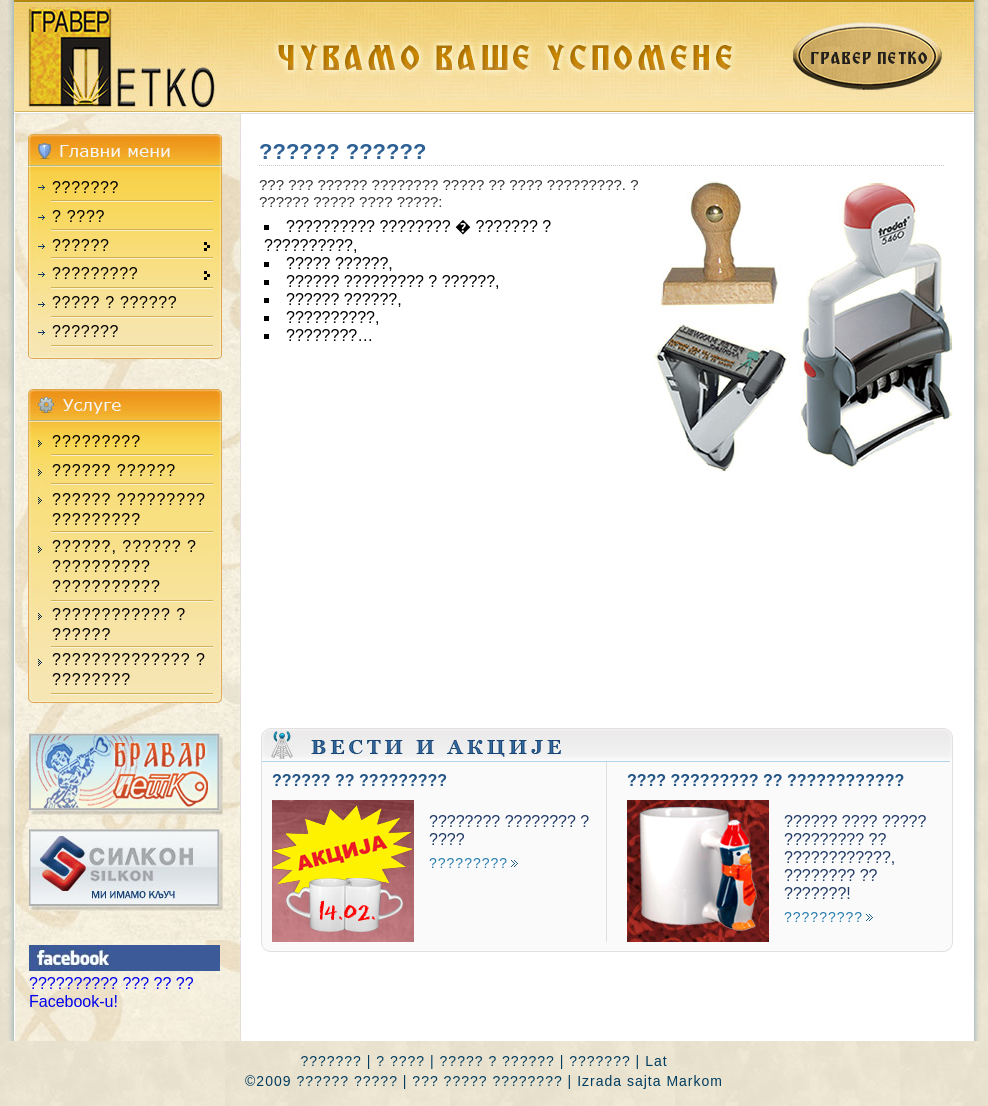  Describe the element at coordinates (78, 216) in the screenshot. I see `? ????` at that location.